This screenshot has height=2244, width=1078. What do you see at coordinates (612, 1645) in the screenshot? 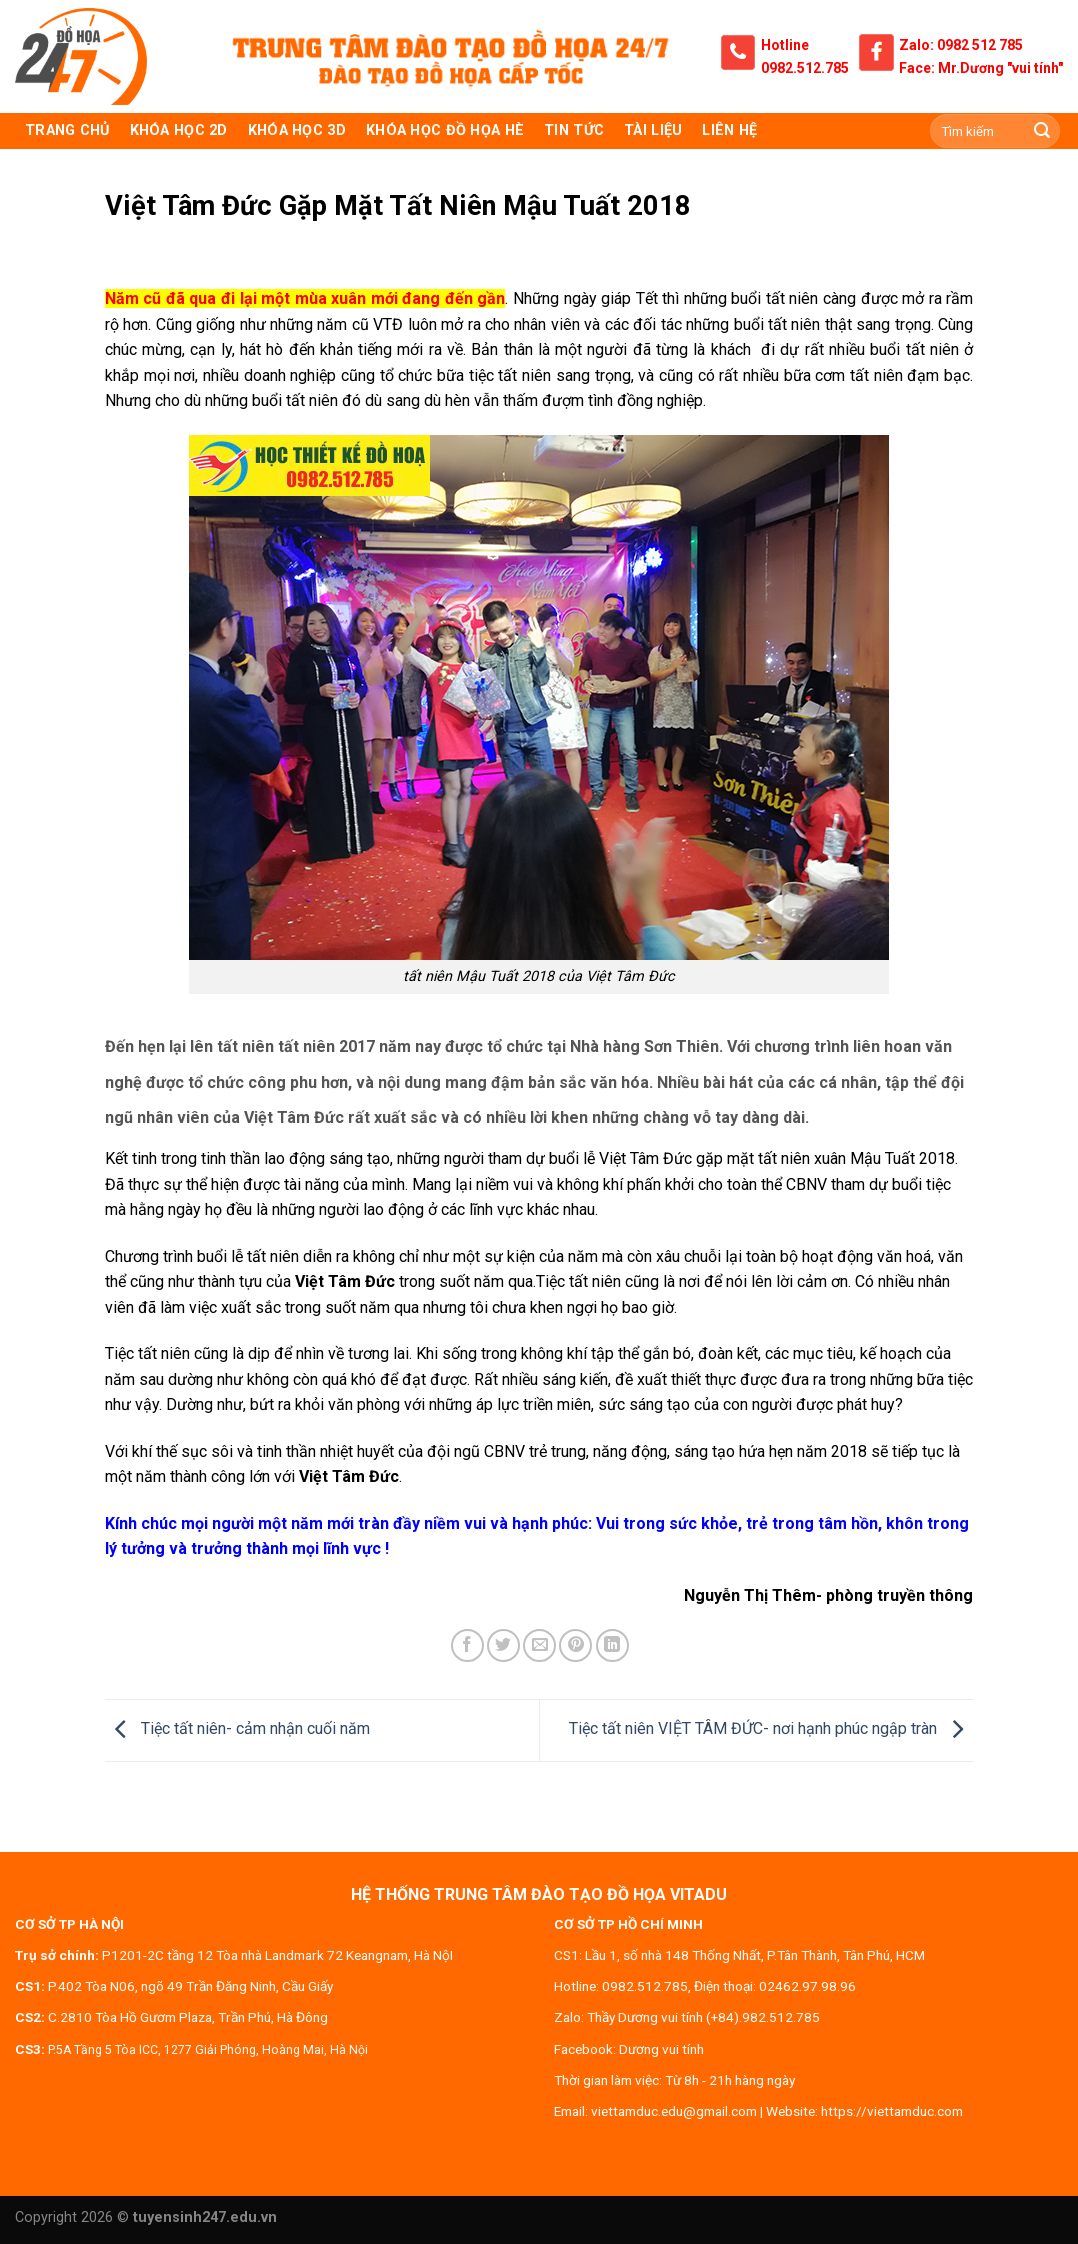
I see `[Share on LinkedIn]` at bounding box center [612, 1645].